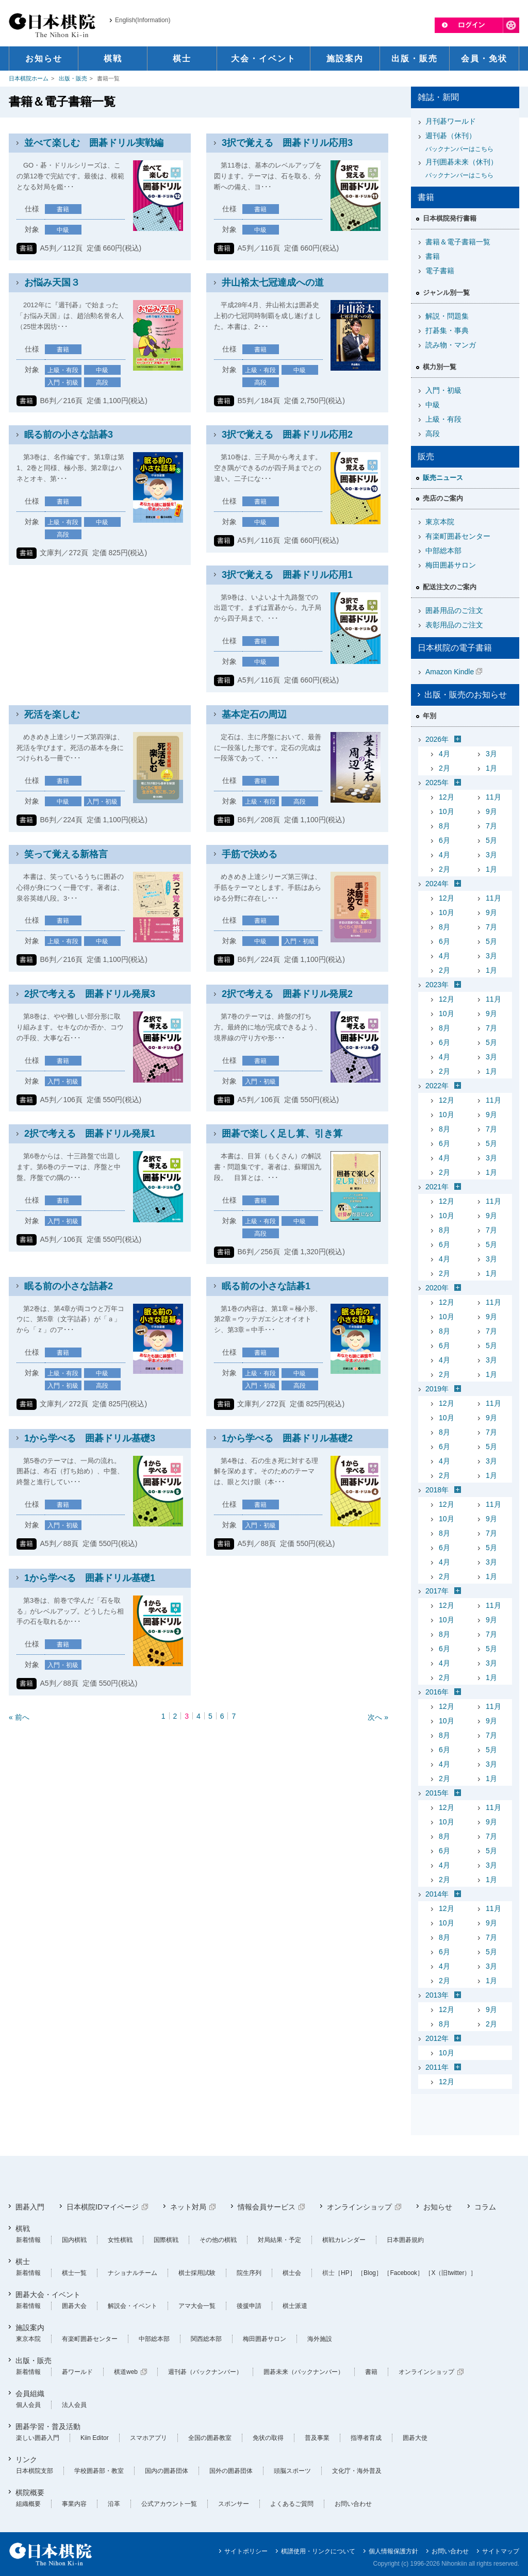  I want to click on 2015年, so click(437, 1793).